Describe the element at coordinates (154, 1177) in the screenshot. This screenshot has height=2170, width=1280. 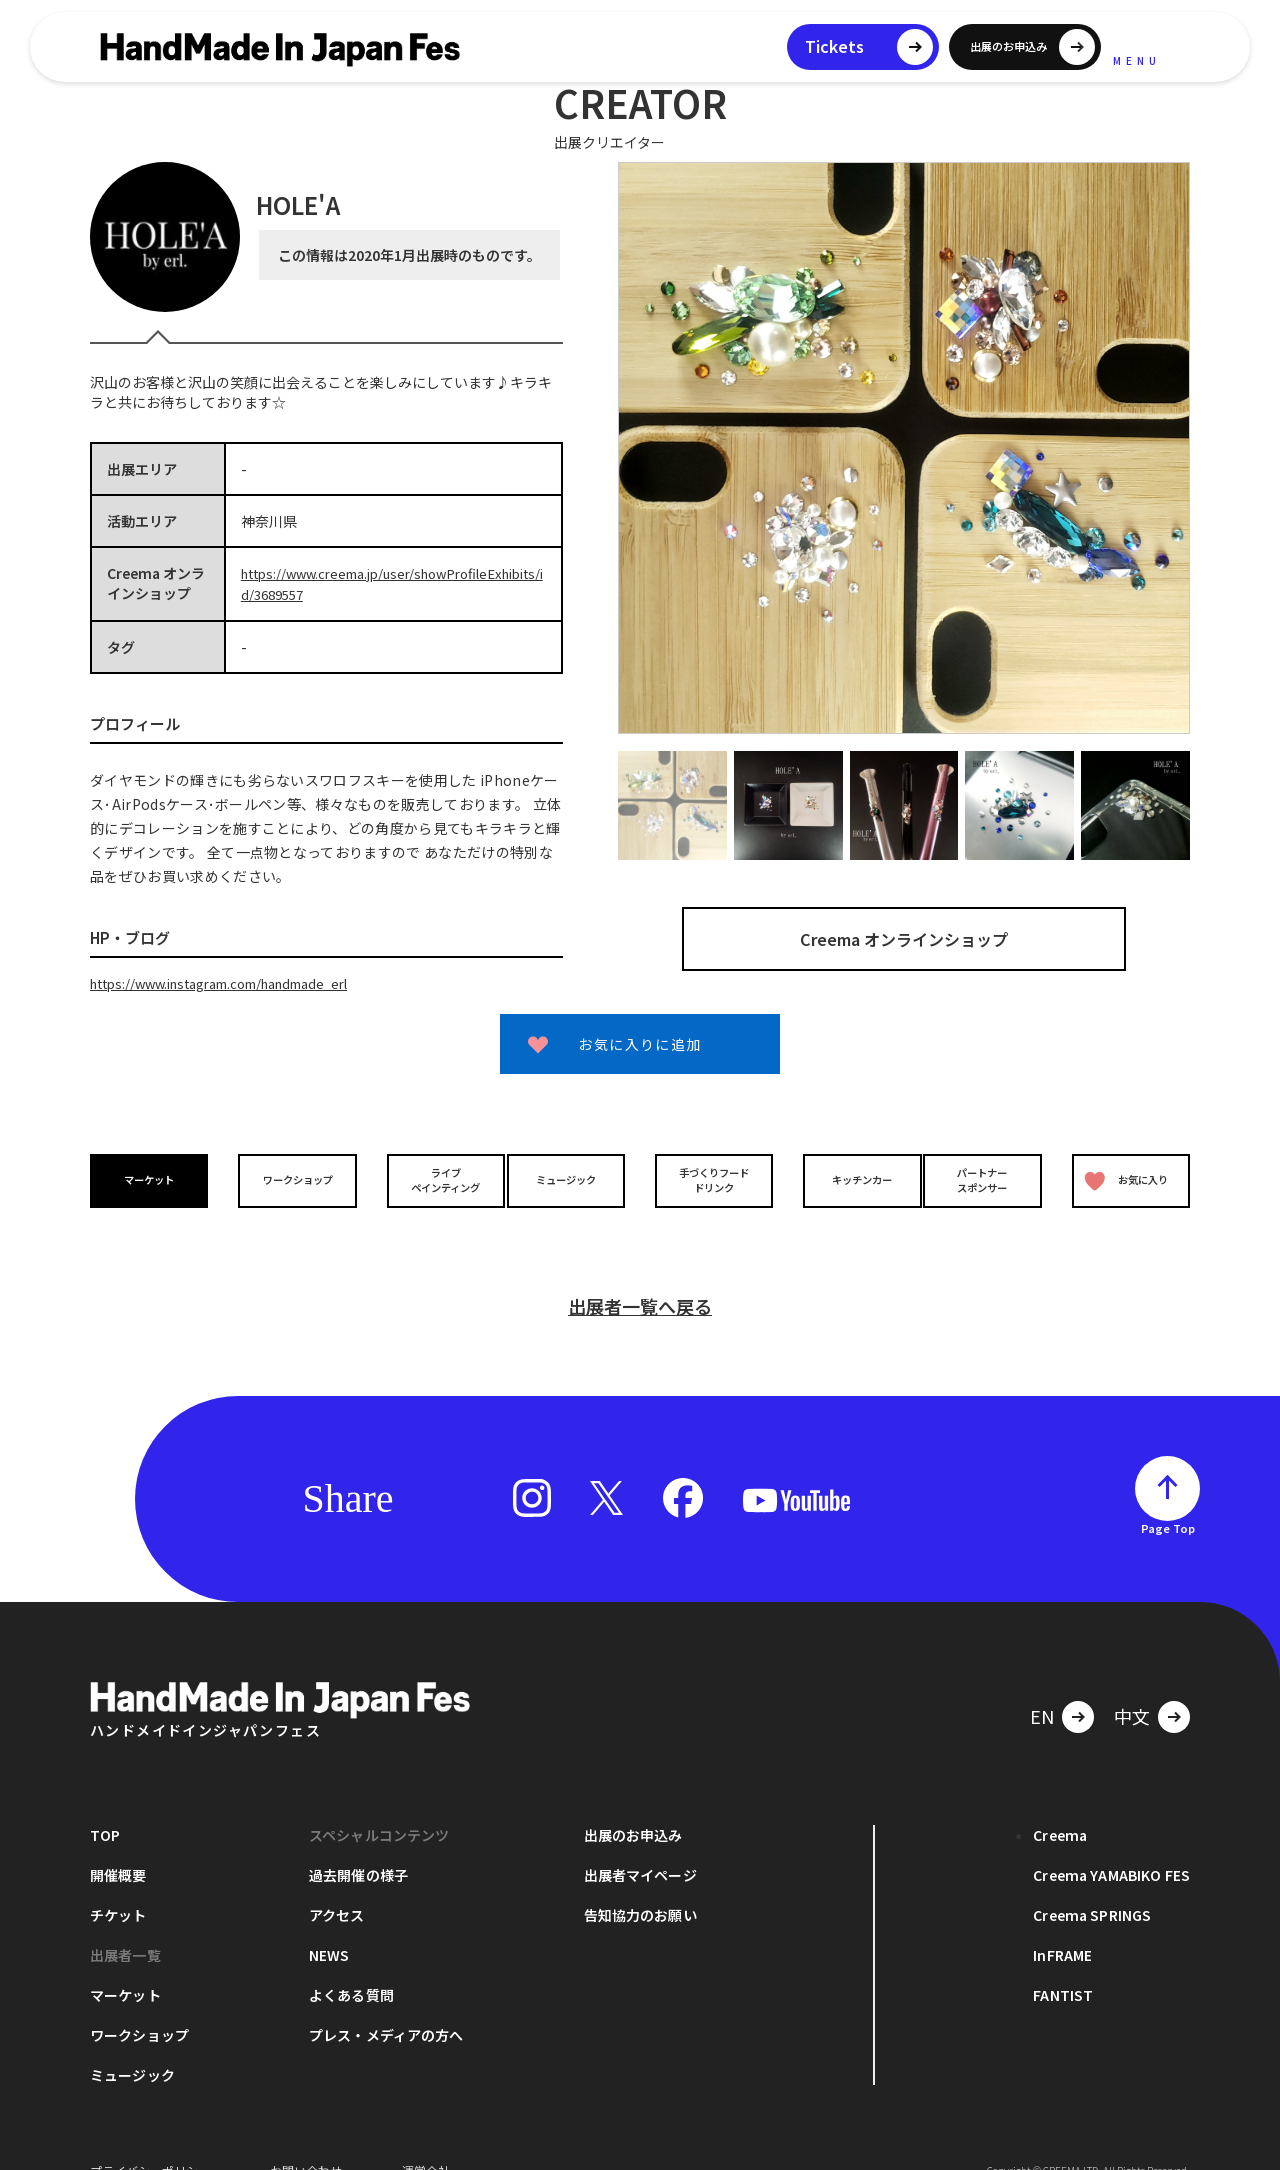
I see `マーケット` at that location.